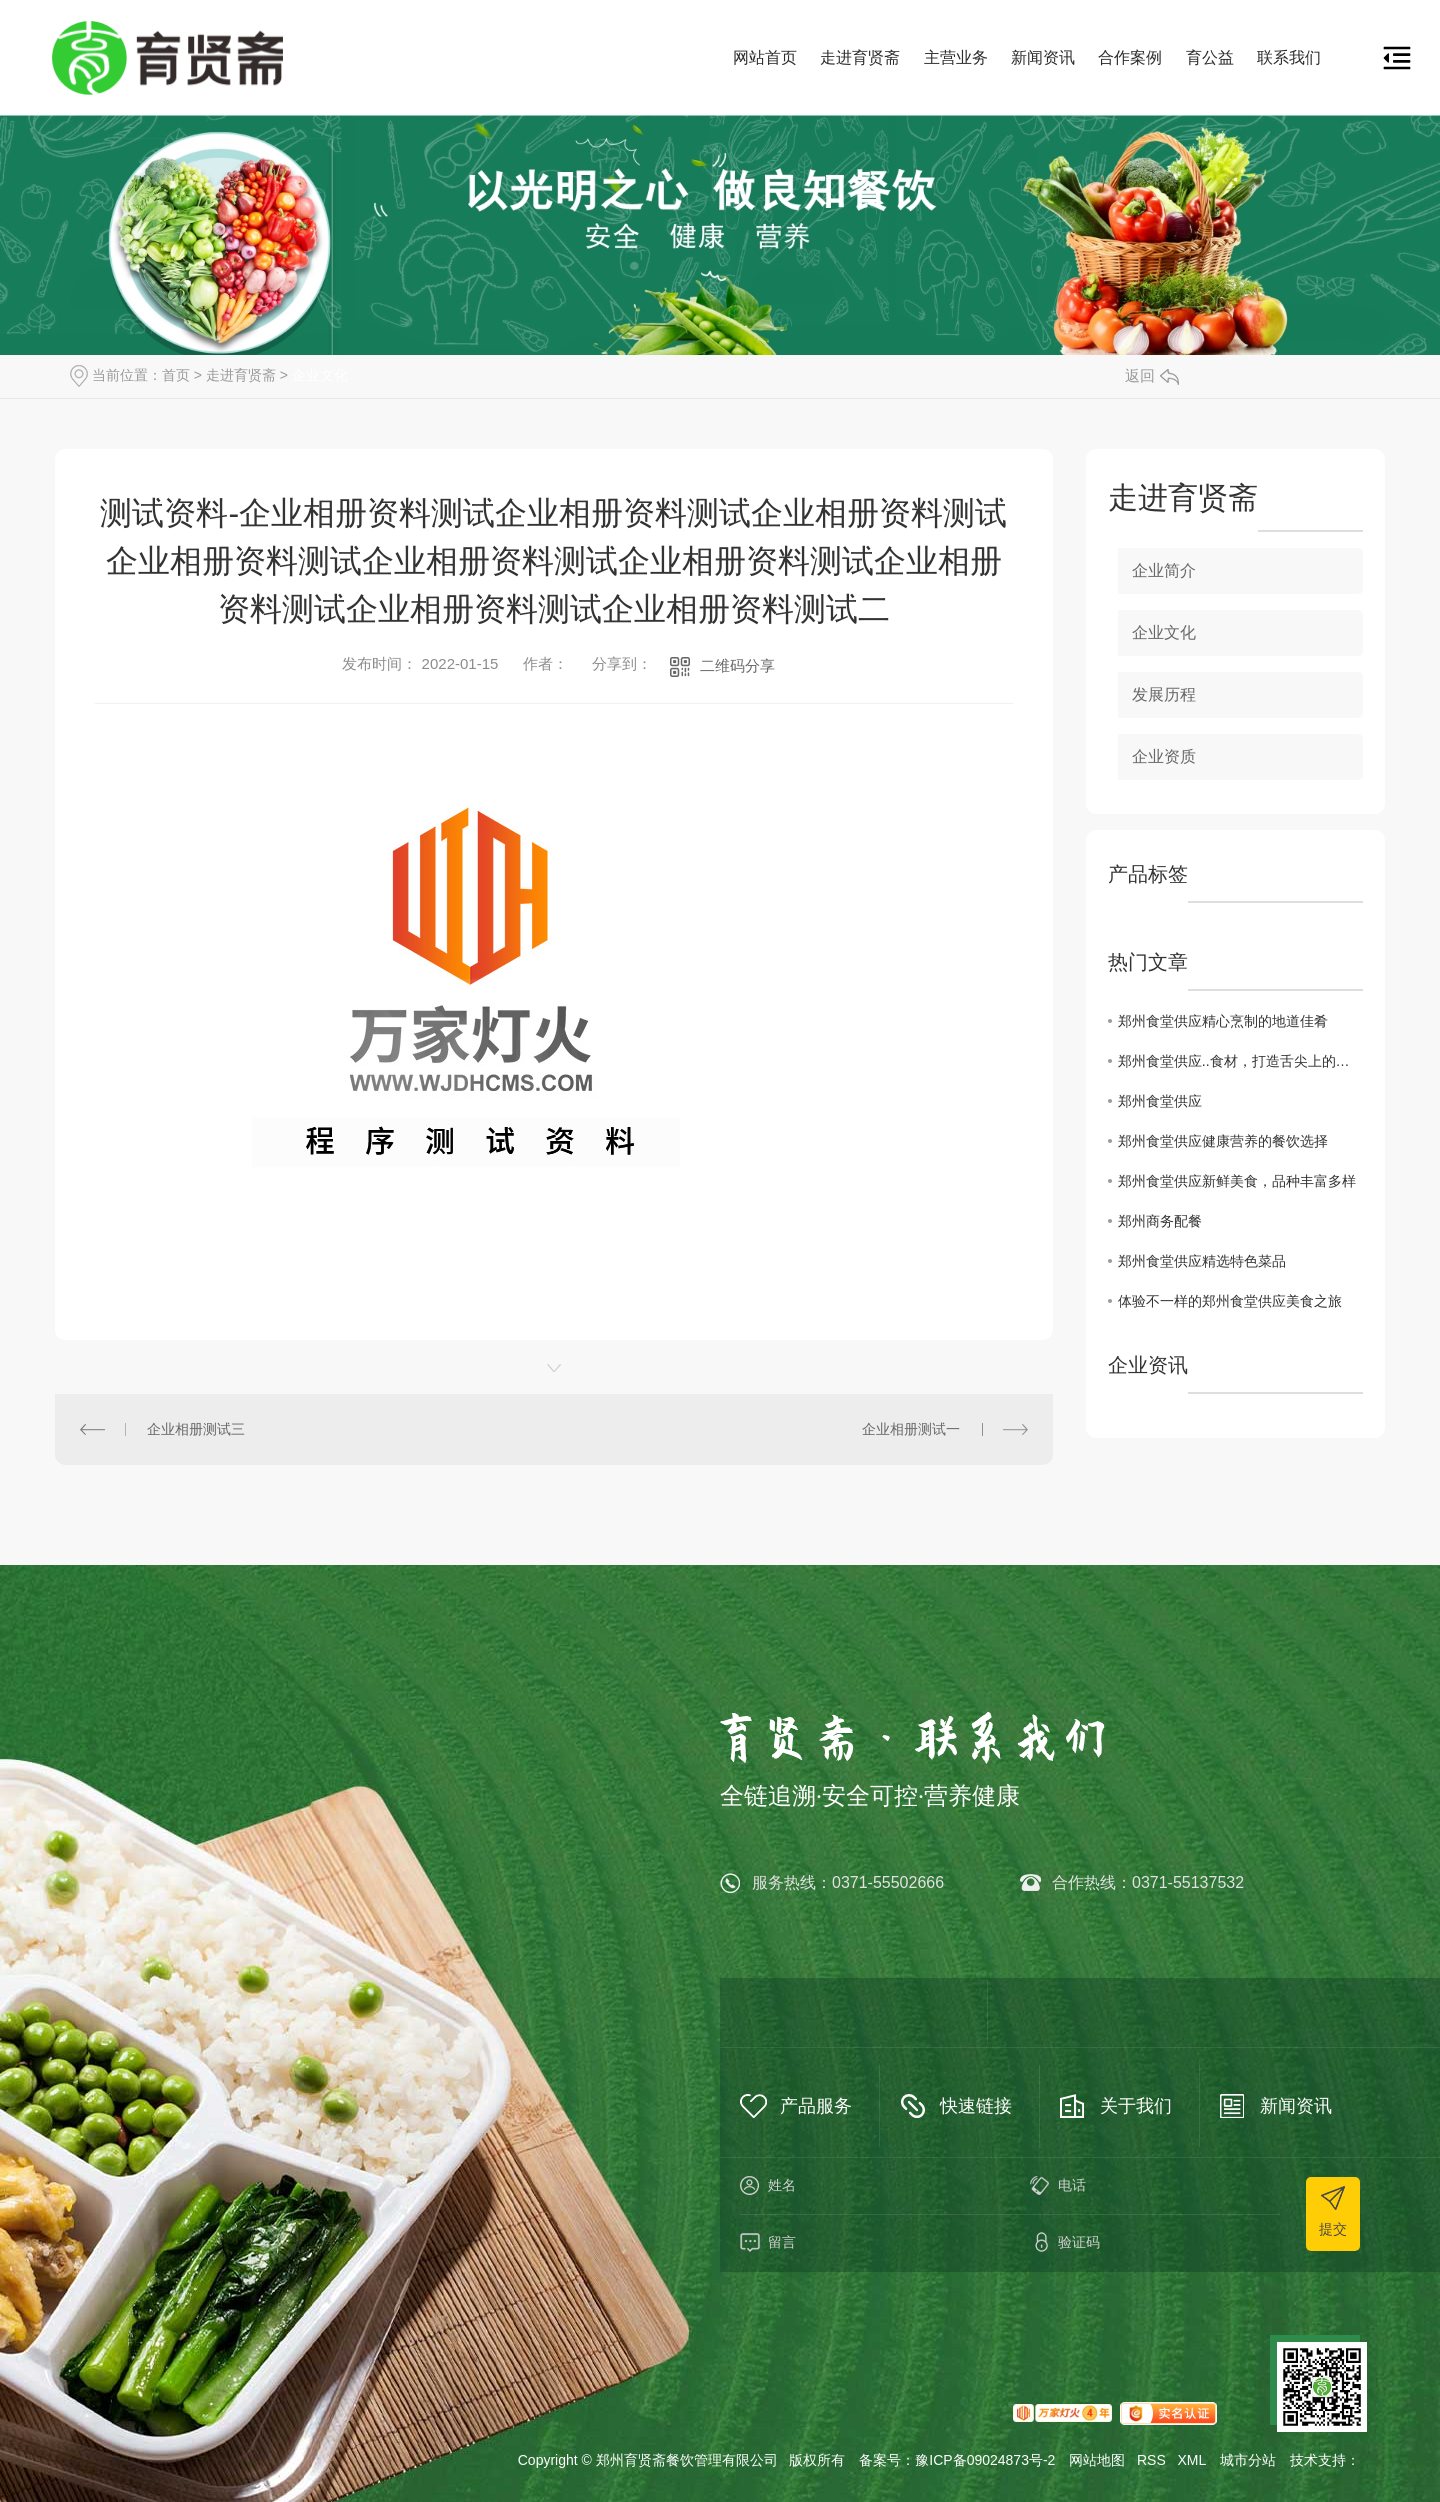 The image size is (1440, 2502). Describe the element at coordinates (1240, 1061) in the screenshot. I see `郑州食堂供应..食材，打造舌尖上的美味` at that location.